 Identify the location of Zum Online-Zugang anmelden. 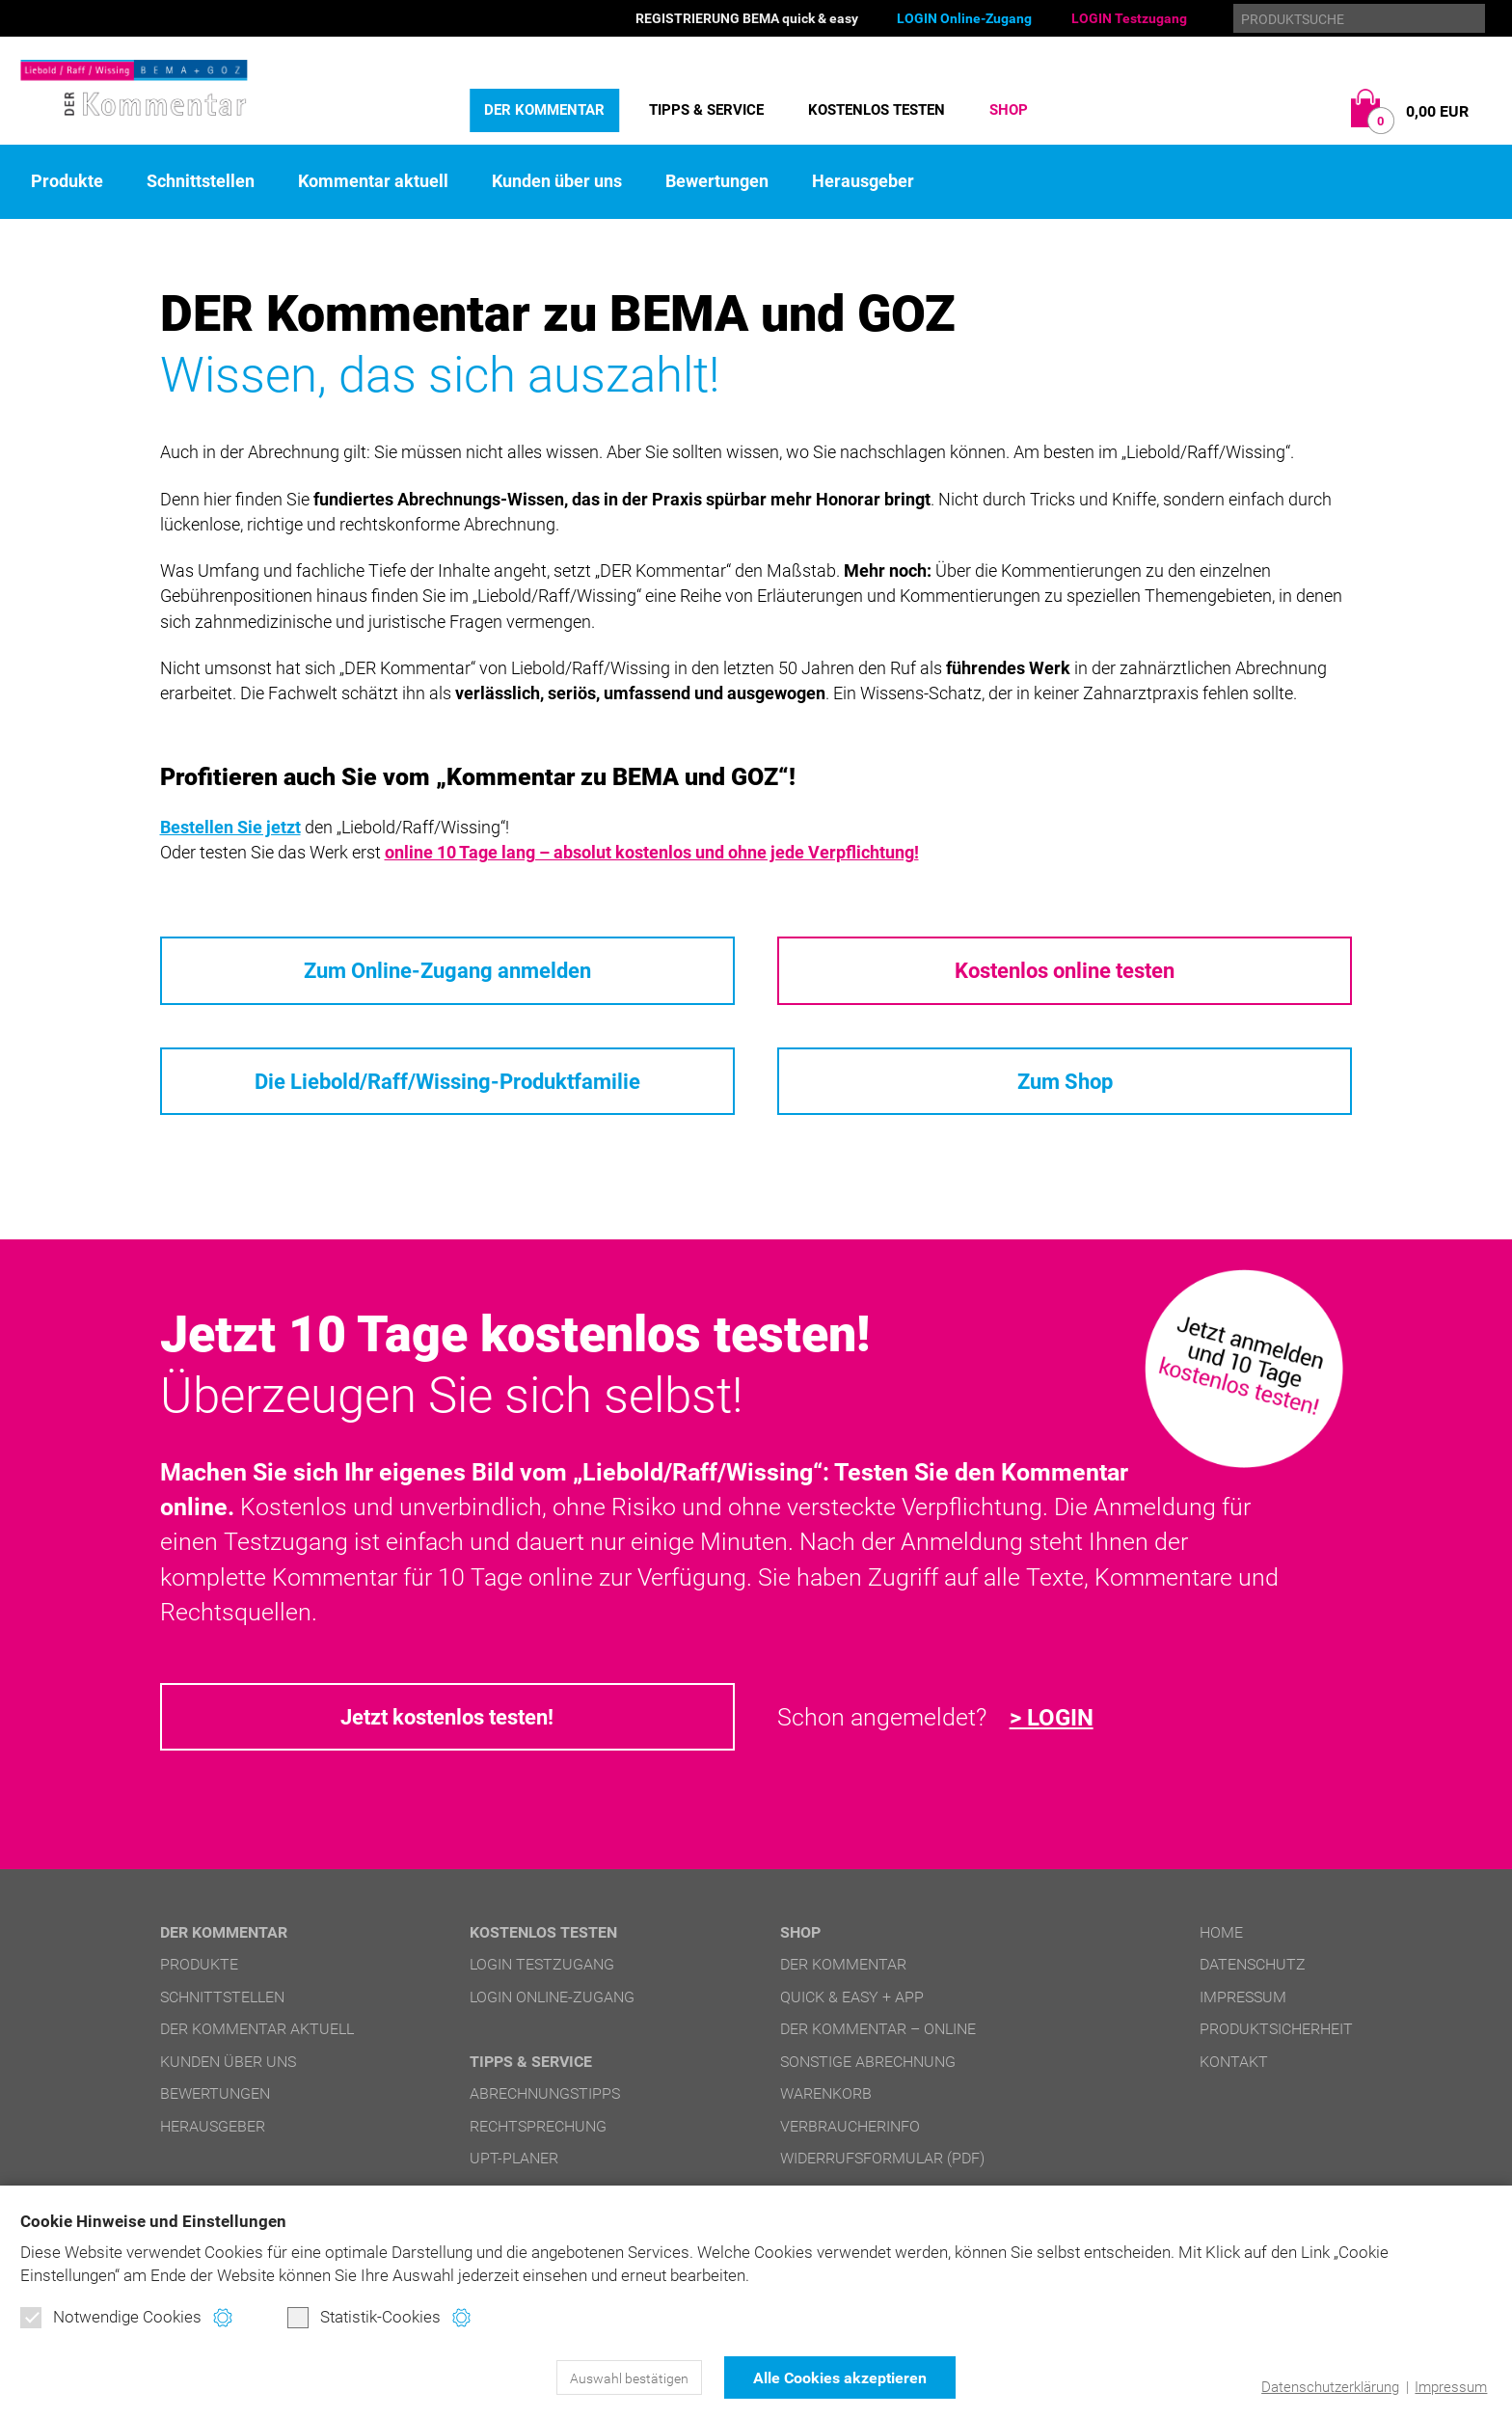
(447, 969).